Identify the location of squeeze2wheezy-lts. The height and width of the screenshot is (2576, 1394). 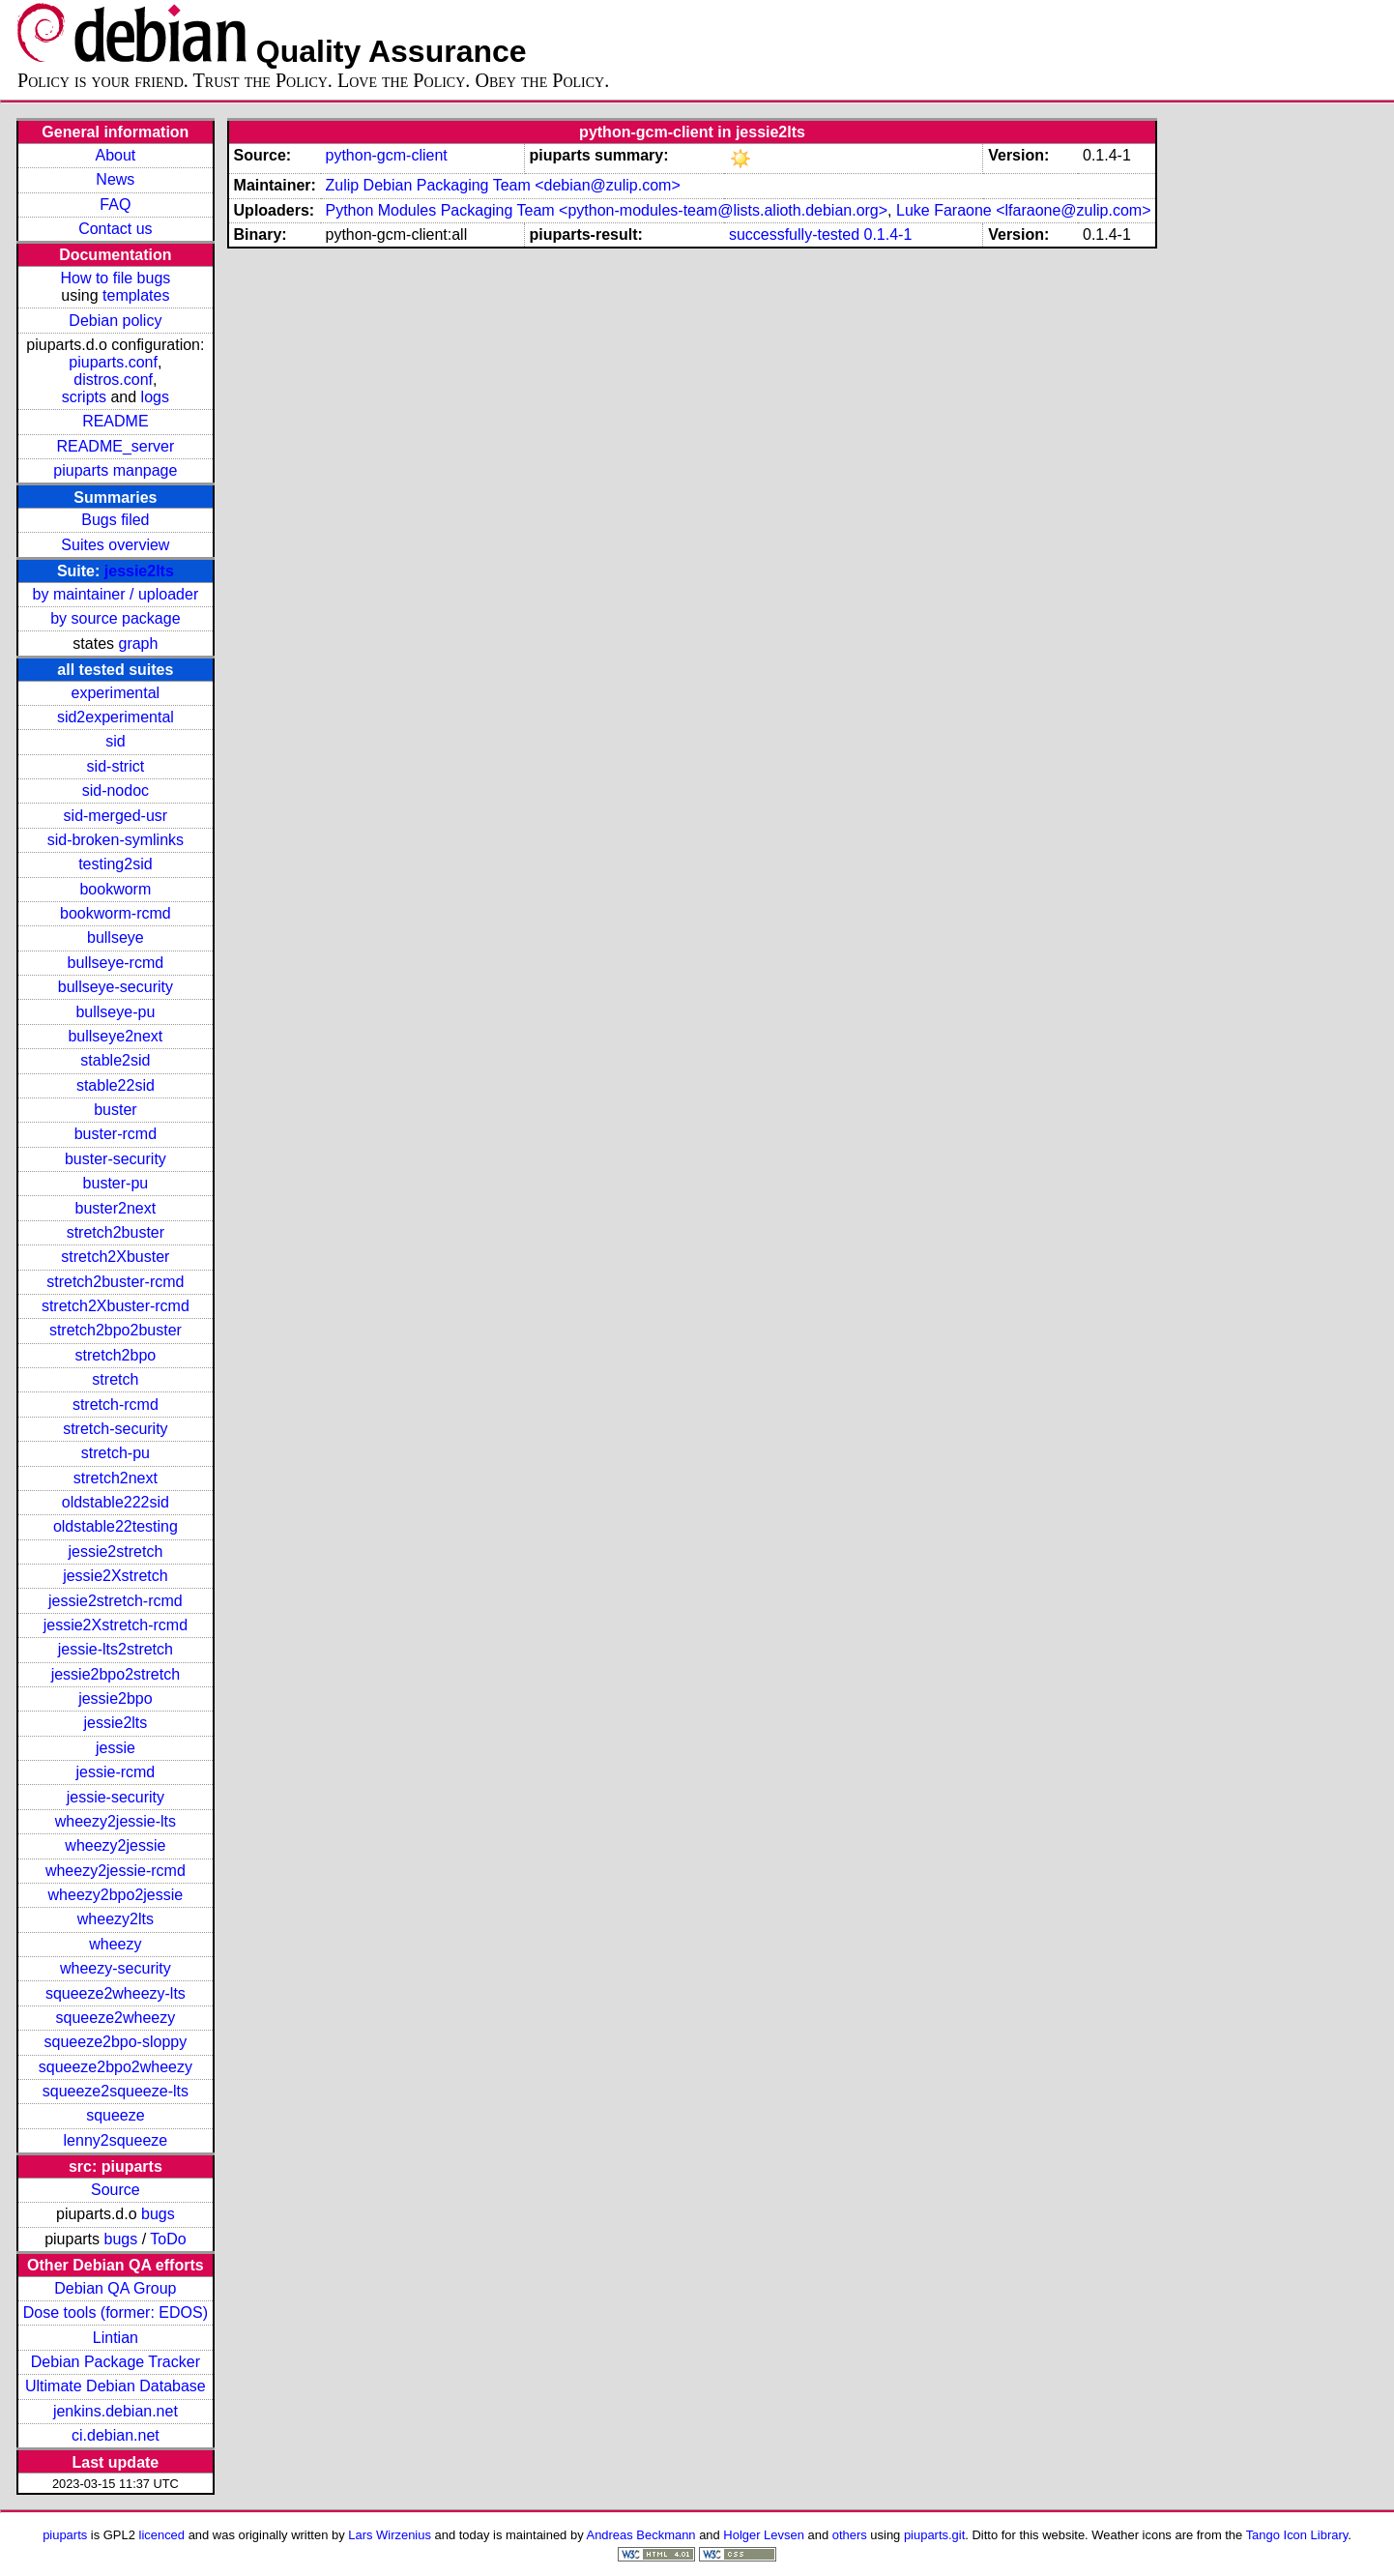
(115, 1993).